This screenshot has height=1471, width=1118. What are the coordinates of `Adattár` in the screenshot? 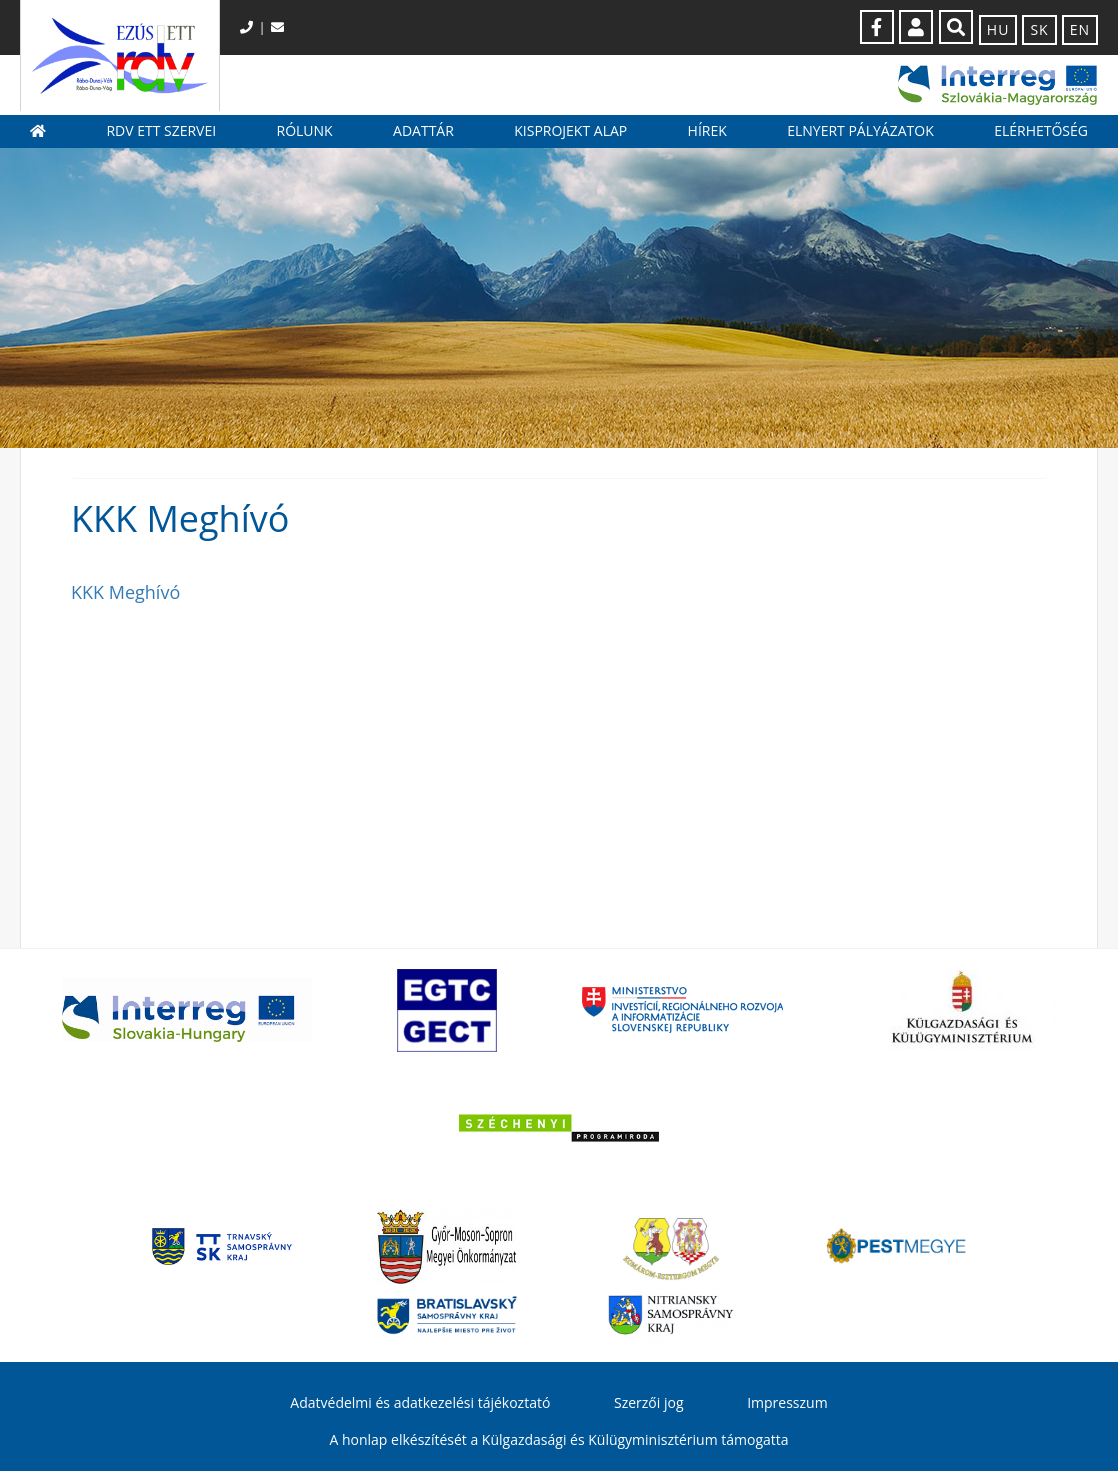 It's located at (423, 130).